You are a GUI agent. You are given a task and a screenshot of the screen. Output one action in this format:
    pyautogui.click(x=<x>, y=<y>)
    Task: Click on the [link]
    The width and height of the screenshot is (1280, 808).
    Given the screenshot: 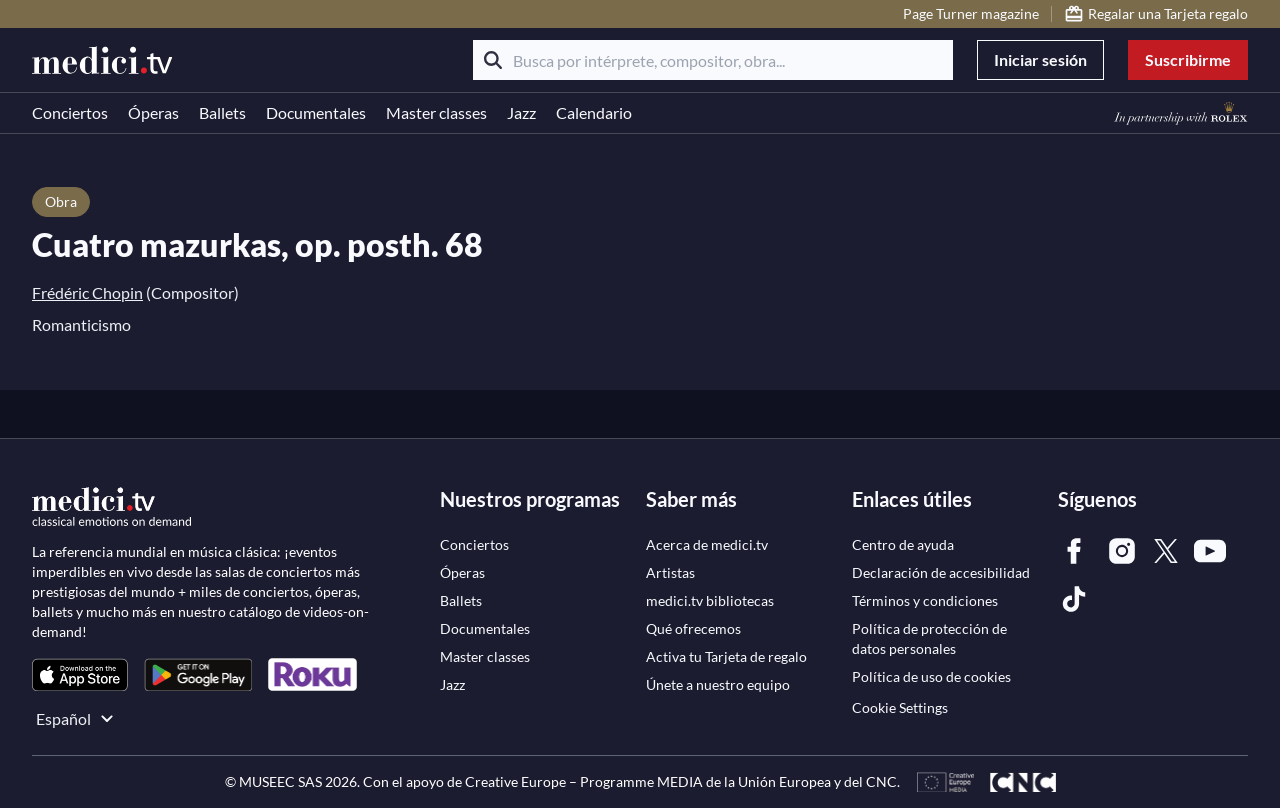 What is the action you would take?
    pyautogui.click(x=80, y=674)
    